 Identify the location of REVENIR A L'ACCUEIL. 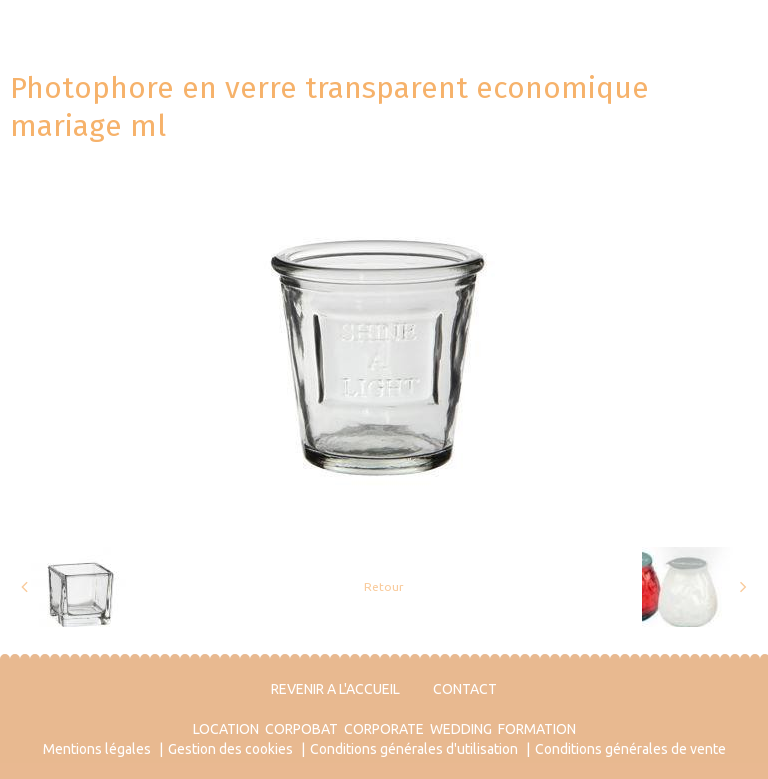
(335, 689).